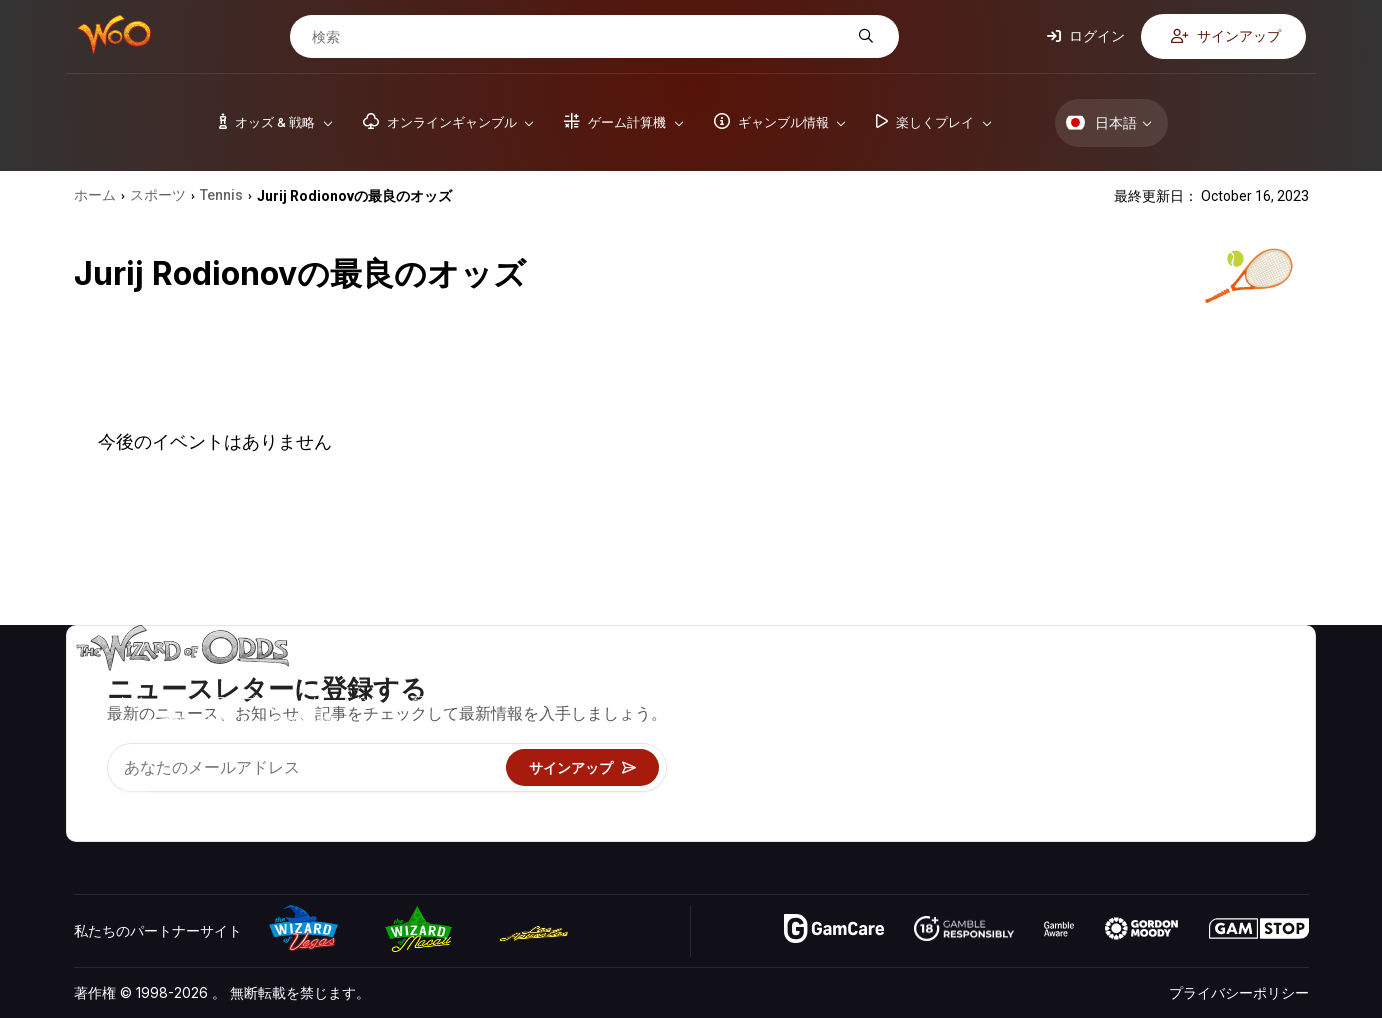 The width and height of the screenshot is (1382, 1018). Describe the element at coordinates (942, 738) in the screenshot. I see `ギャンブル情報` at that location.